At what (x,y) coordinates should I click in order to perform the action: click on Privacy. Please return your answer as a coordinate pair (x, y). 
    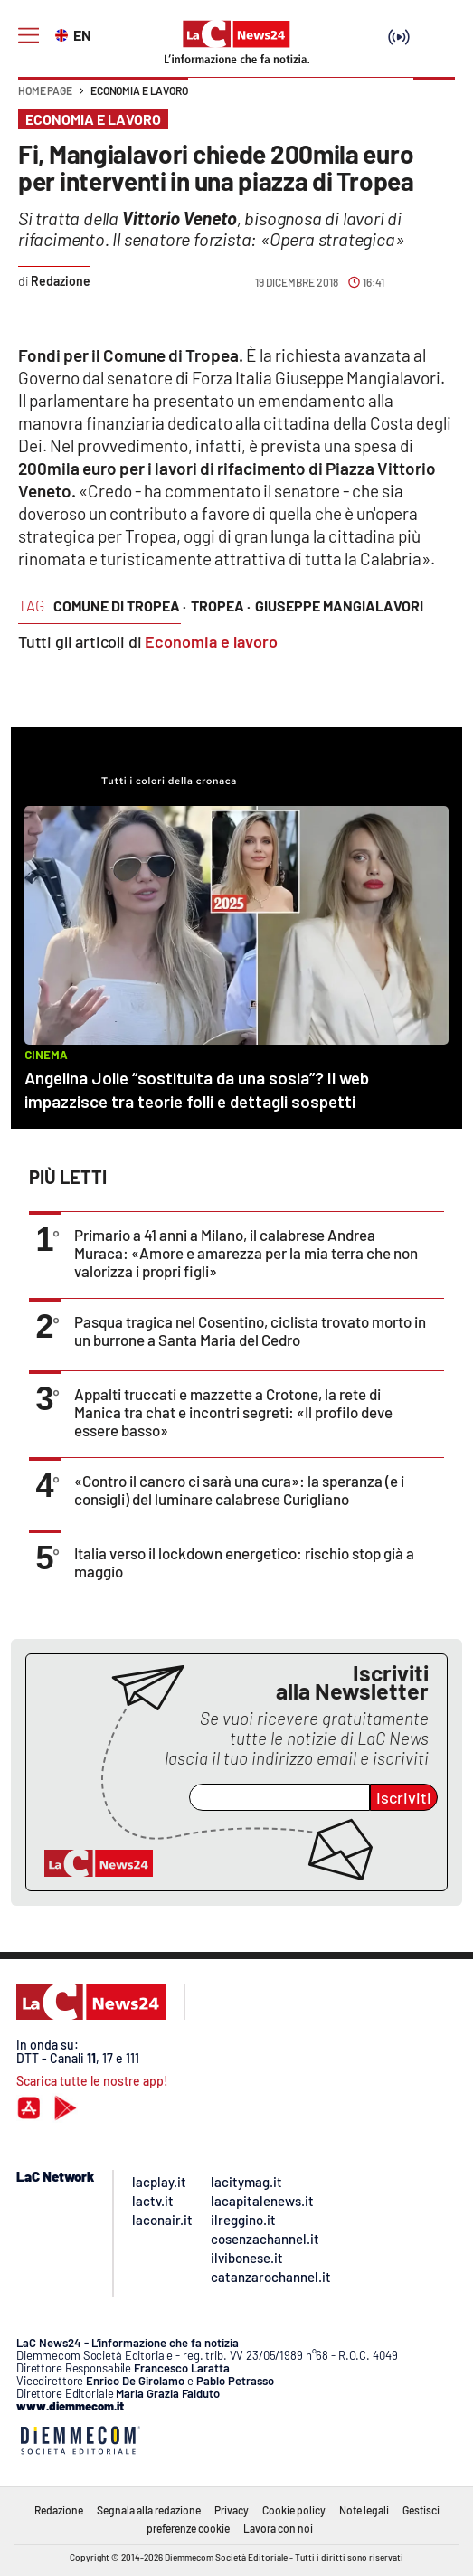
    Looking at the image, I should click on (231, 2510).